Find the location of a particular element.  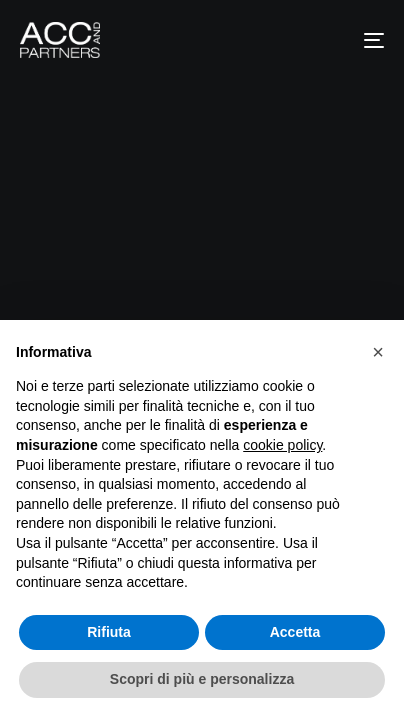

Rifiuta [button] is located at coordinates (109, 632).